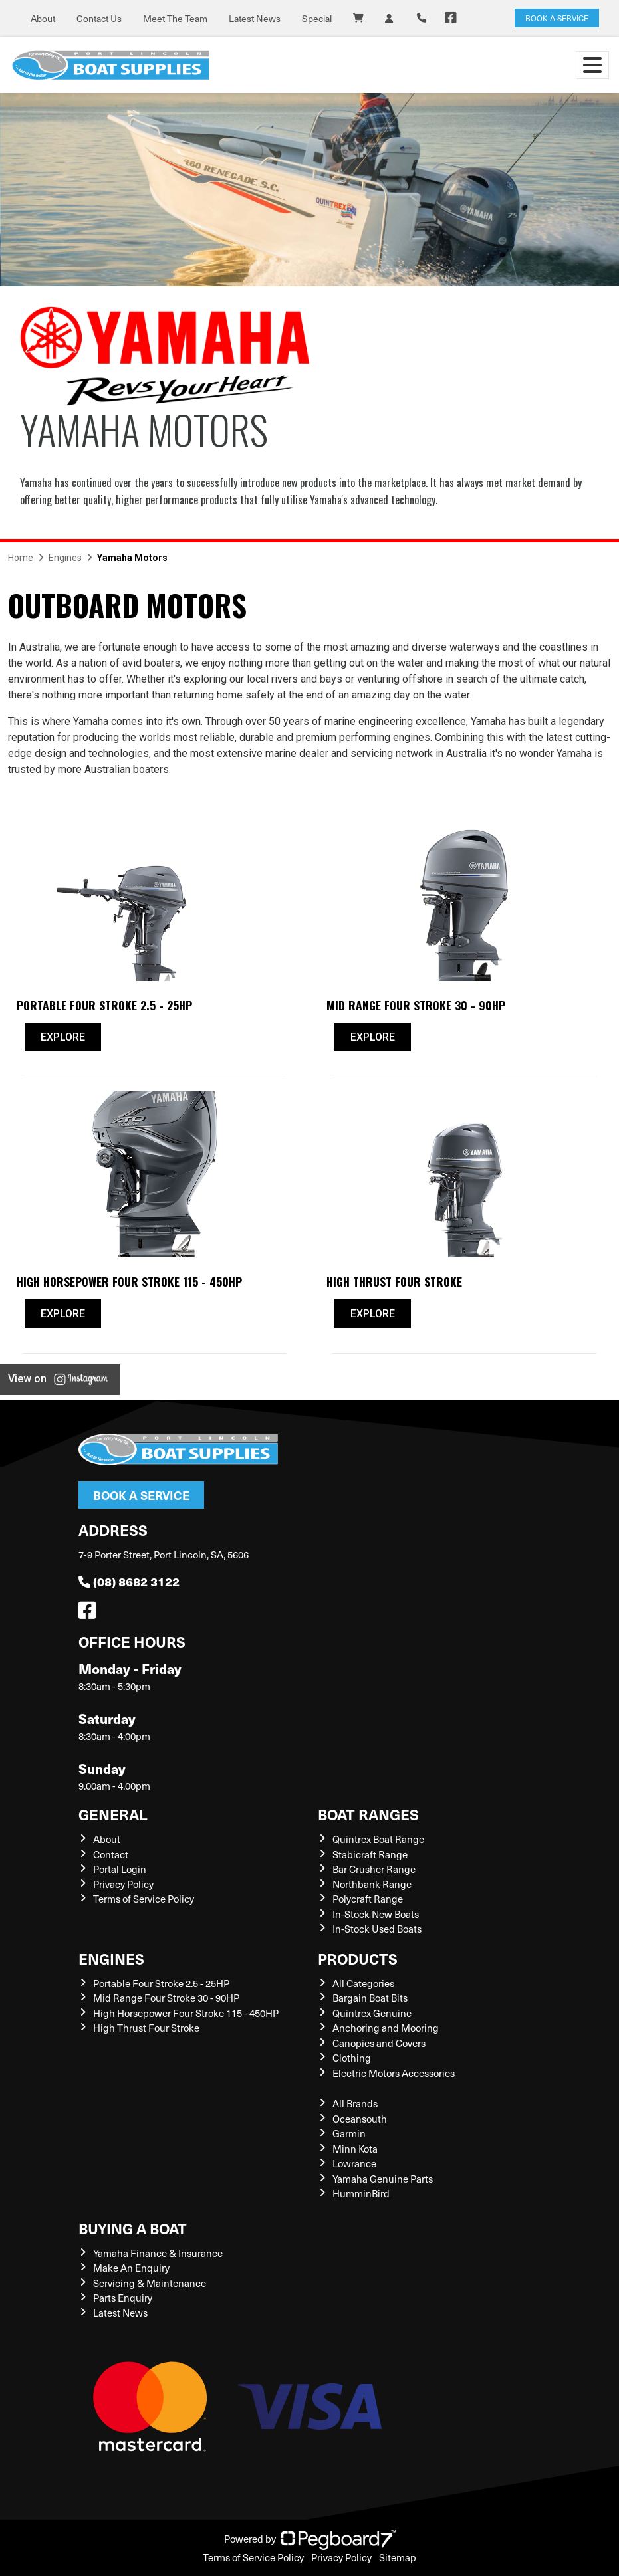 Image resolution: width=619 pixels, height=2576 pixels. What do you see at coordinates (351, 2057) in the screenshot?
I see `Clothing` at bounding box center [351, 2057].